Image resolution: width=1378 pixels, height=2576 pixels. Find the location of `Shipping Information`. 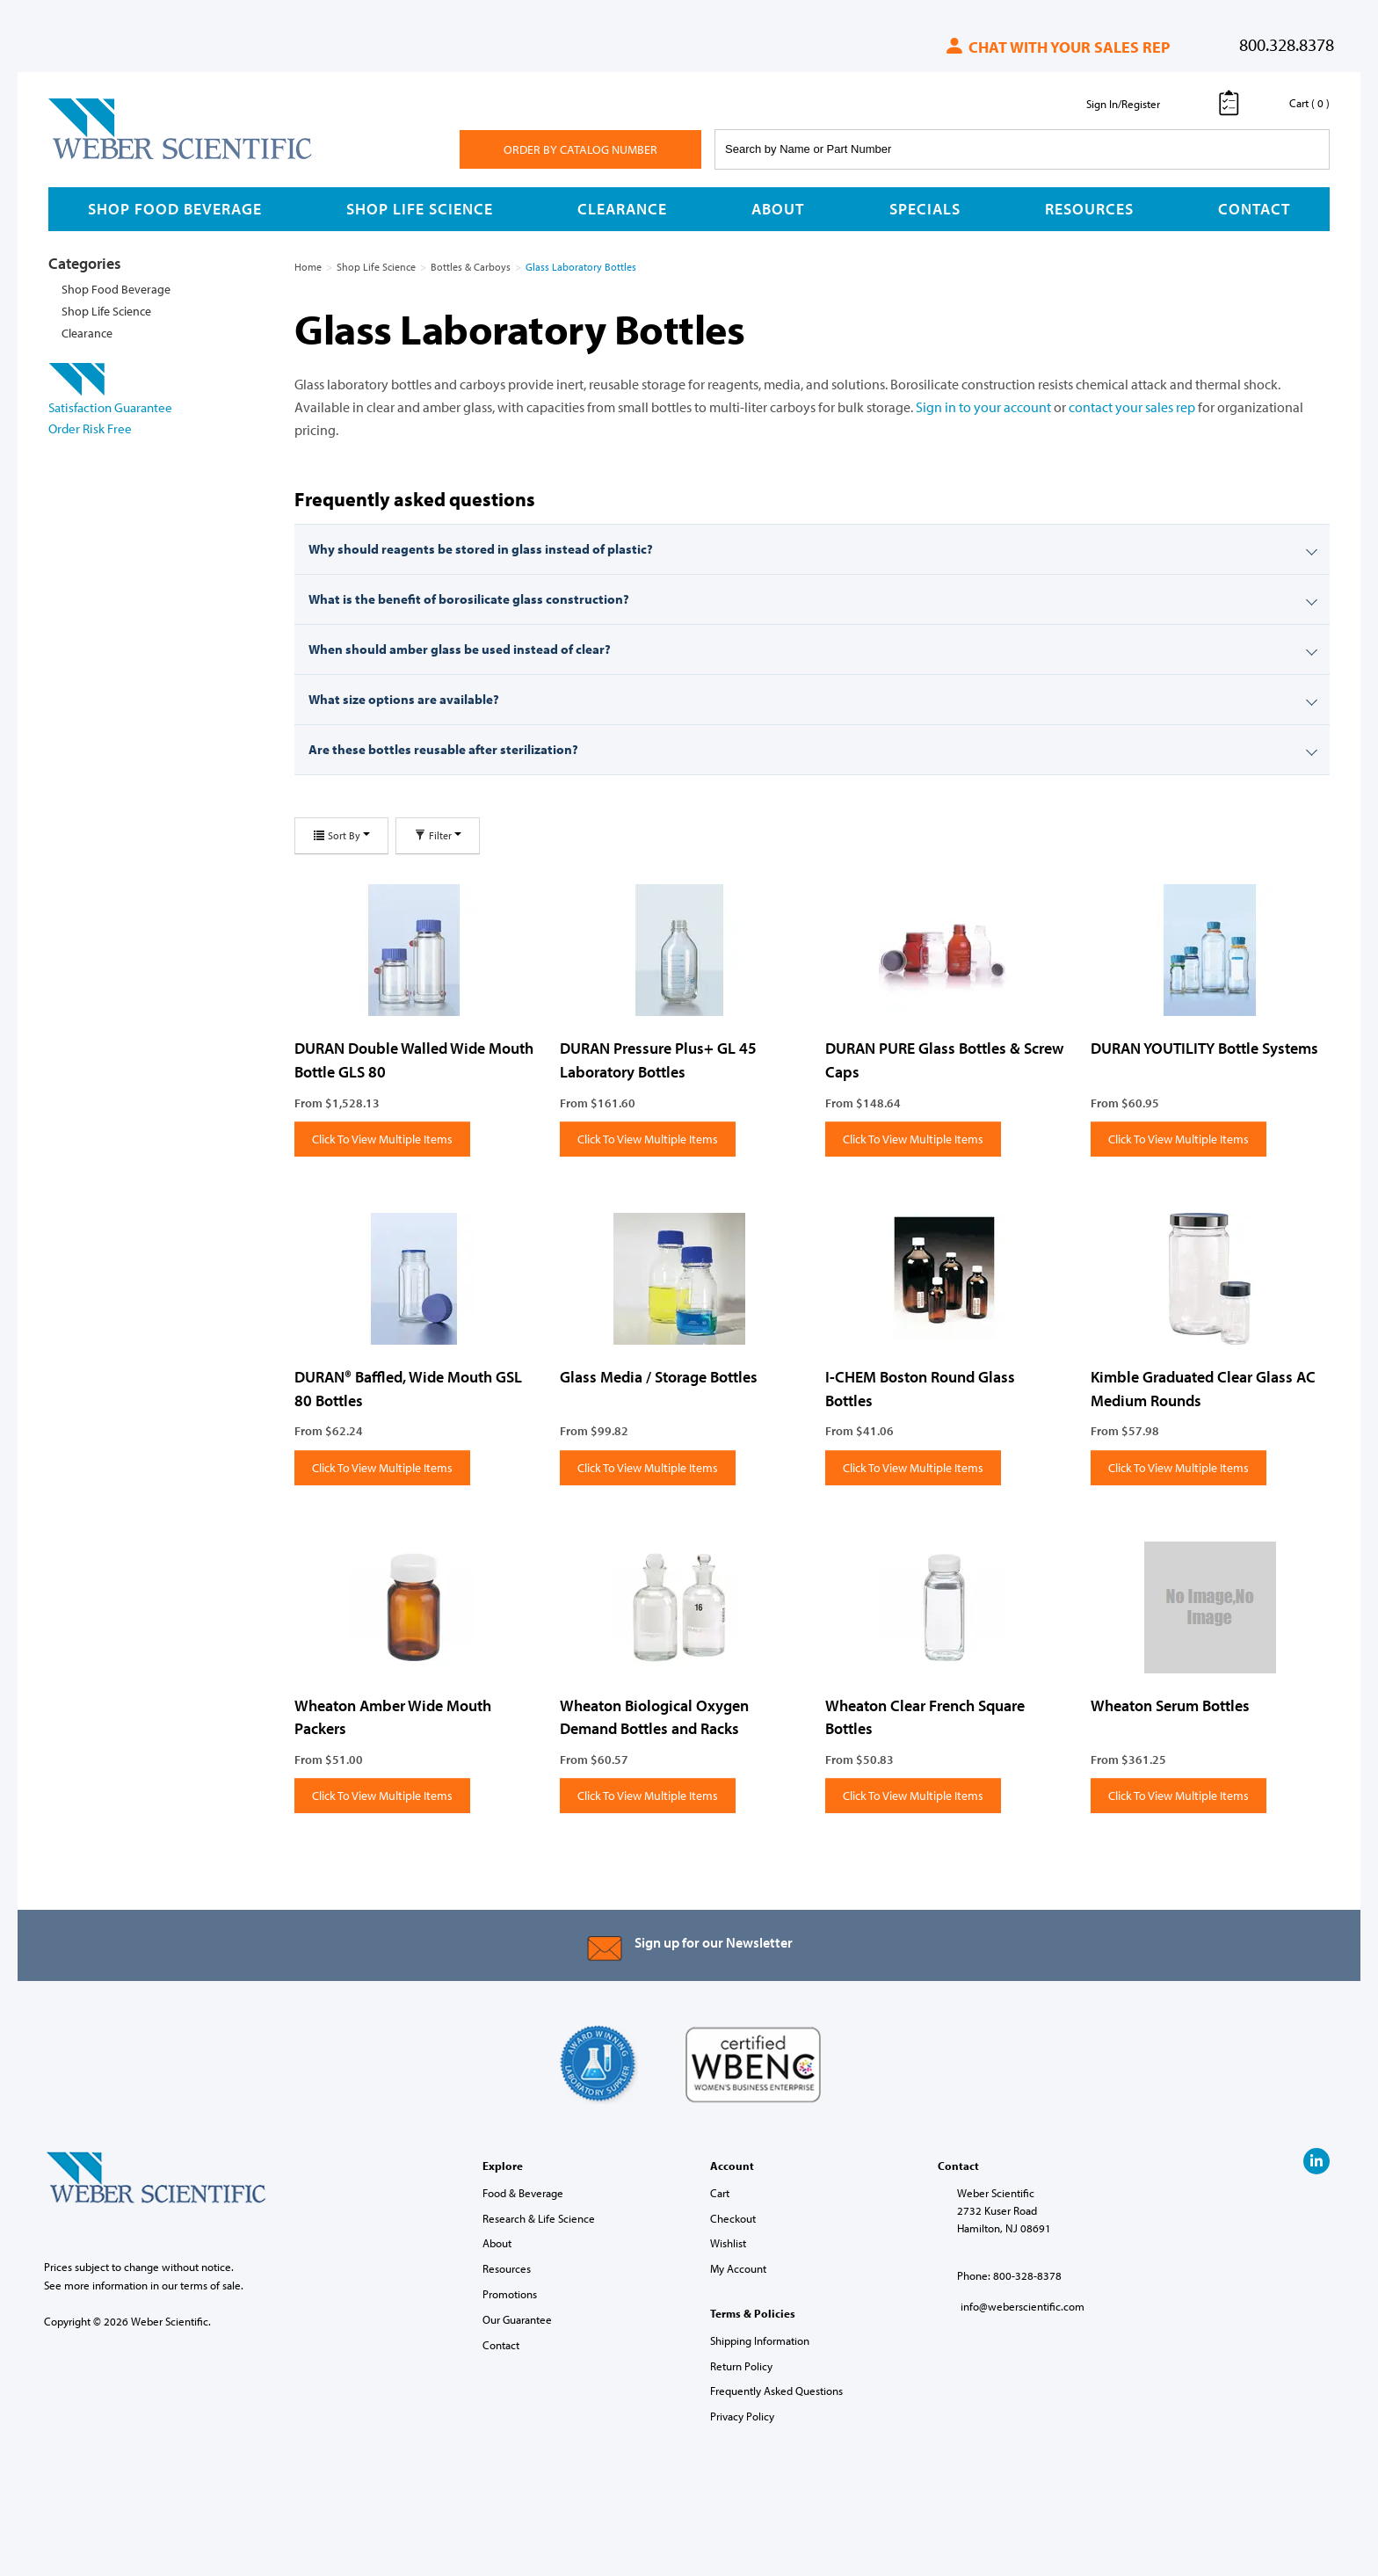

Shipping Information is located at coordinates (759, 2340).